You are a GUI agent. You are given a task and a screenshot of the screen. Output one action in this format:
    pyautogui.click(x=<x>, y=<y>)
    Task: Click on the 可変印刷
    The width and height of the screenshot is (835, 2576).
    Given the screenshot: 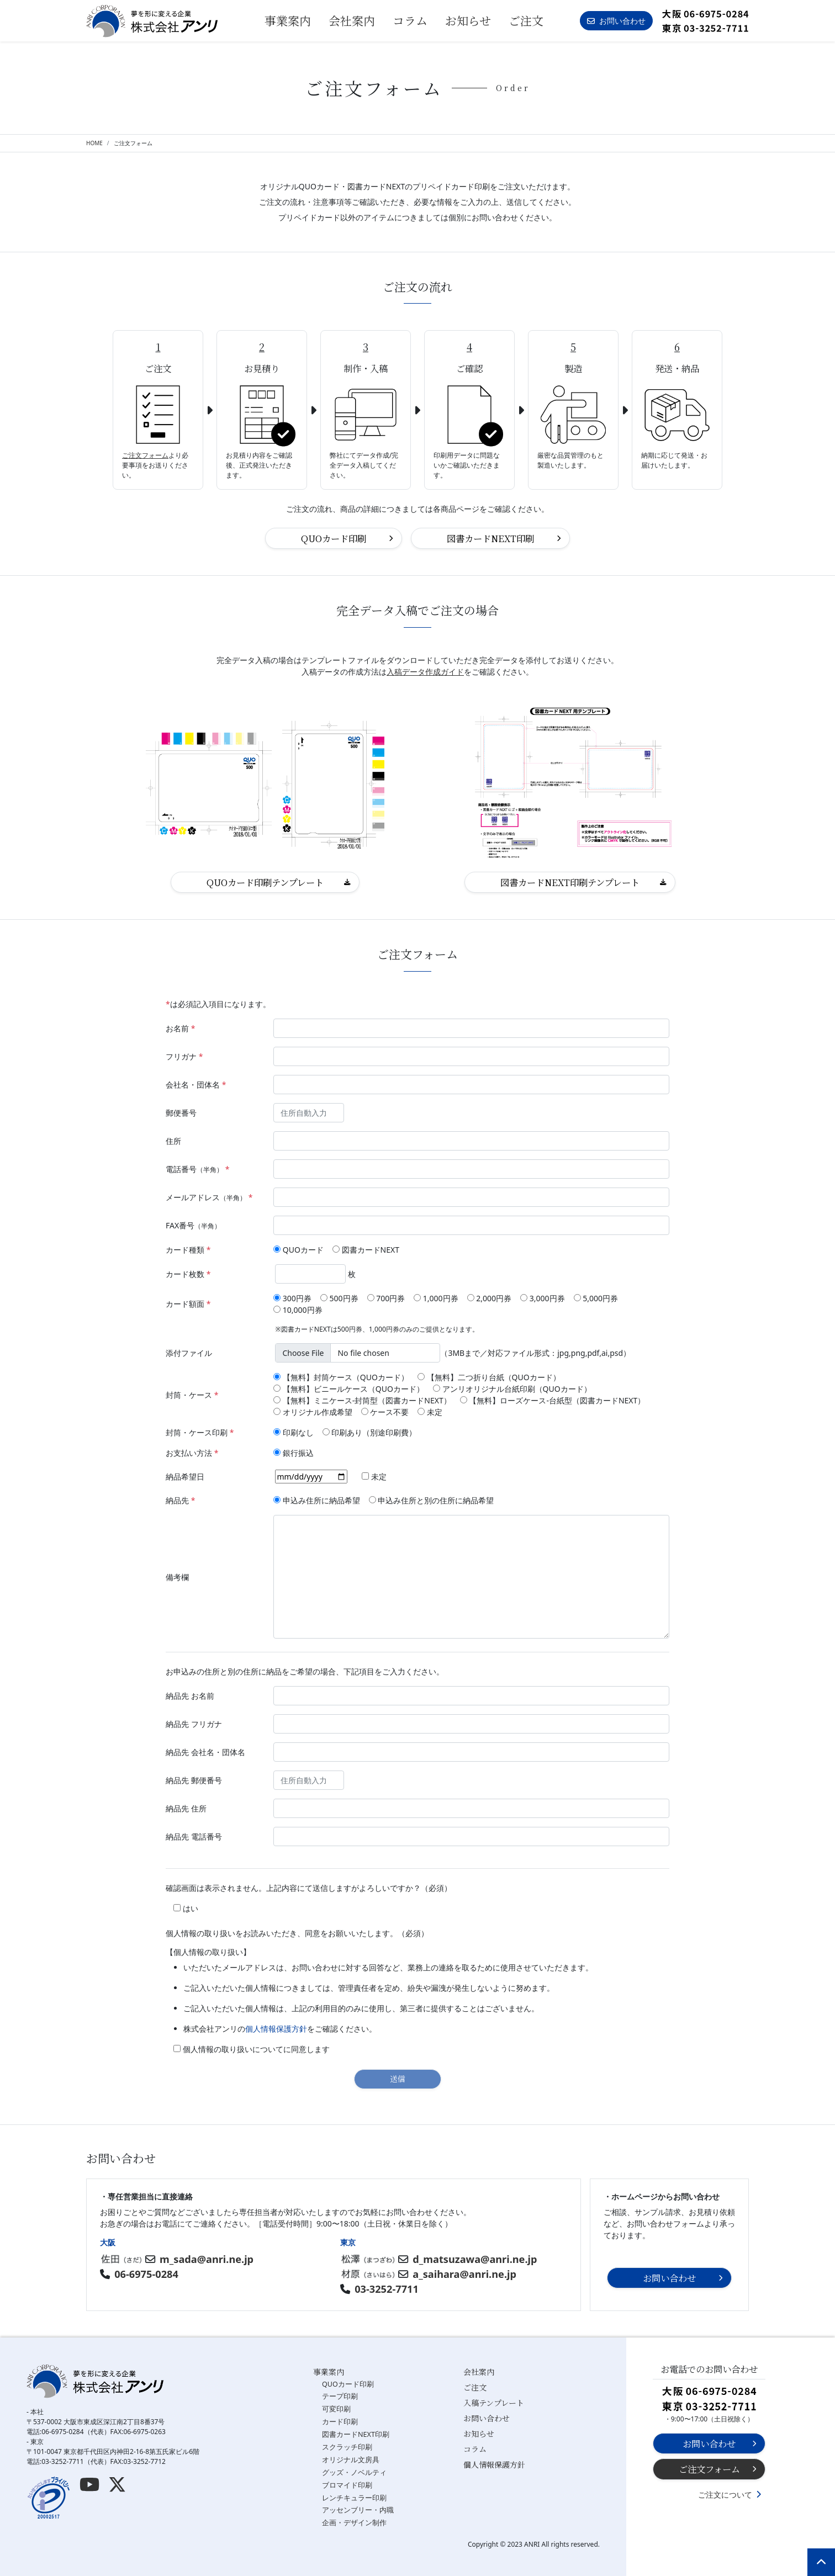 What is the action you would take?
    pyautogui.click(x=336, y=2409)
    